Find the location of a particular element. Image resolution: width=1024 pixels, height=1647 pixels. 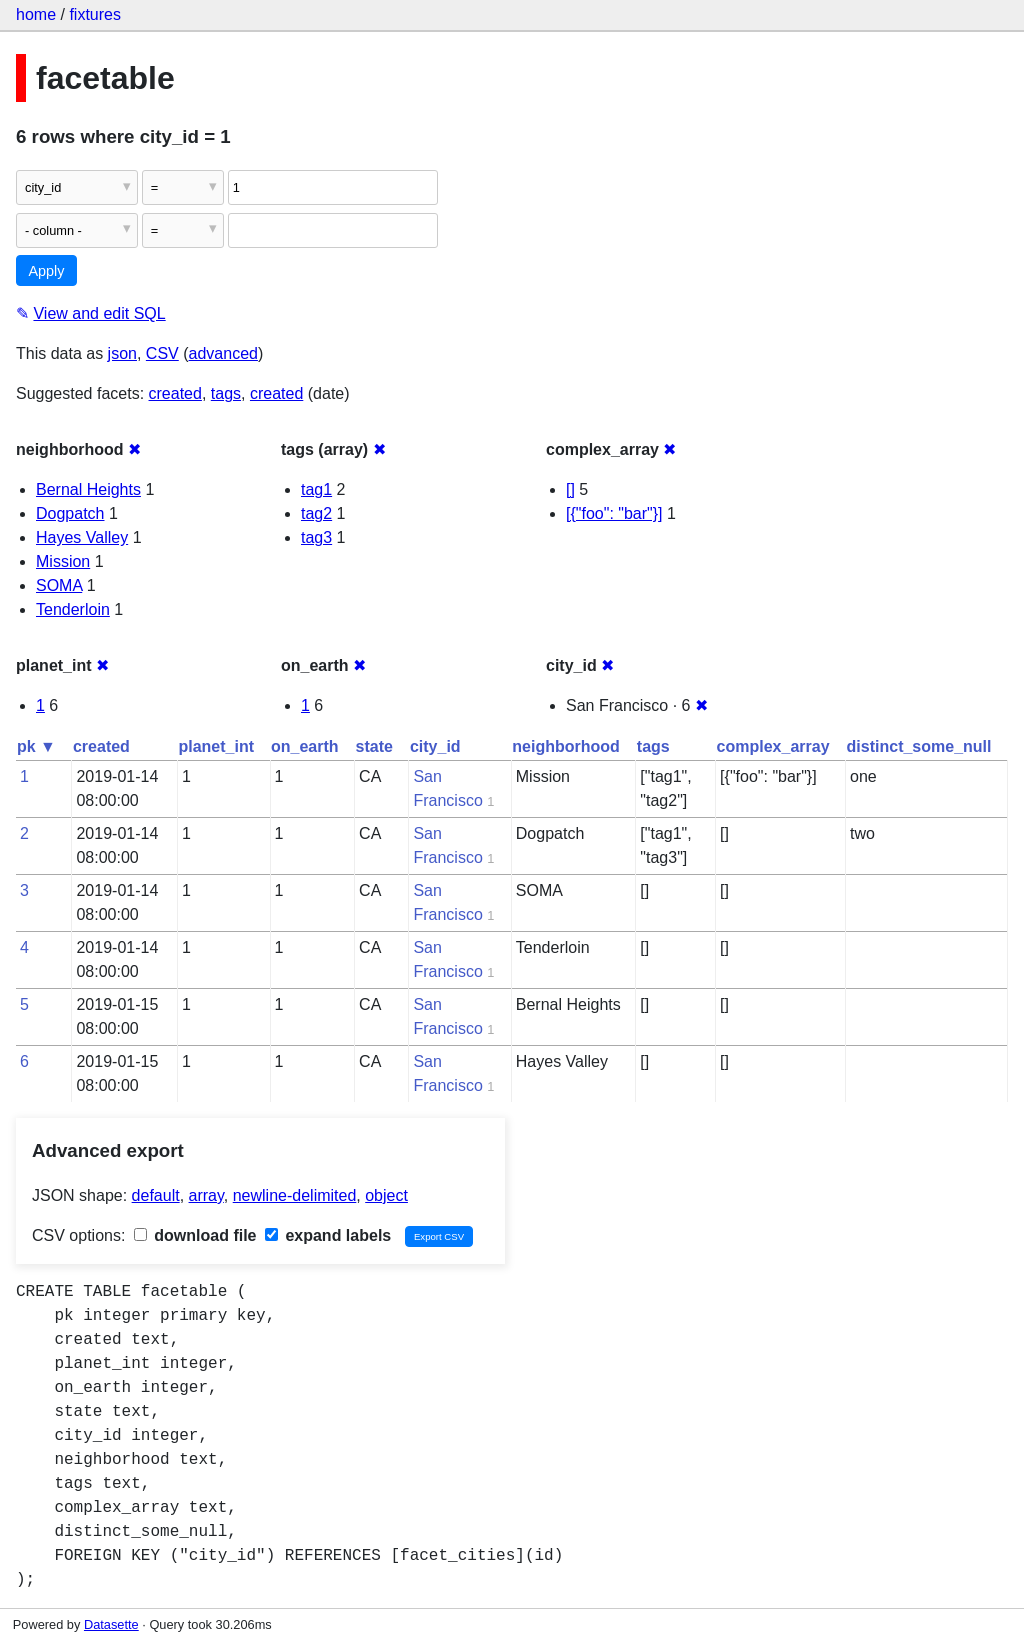

object is located at coordinates (386, 1195).